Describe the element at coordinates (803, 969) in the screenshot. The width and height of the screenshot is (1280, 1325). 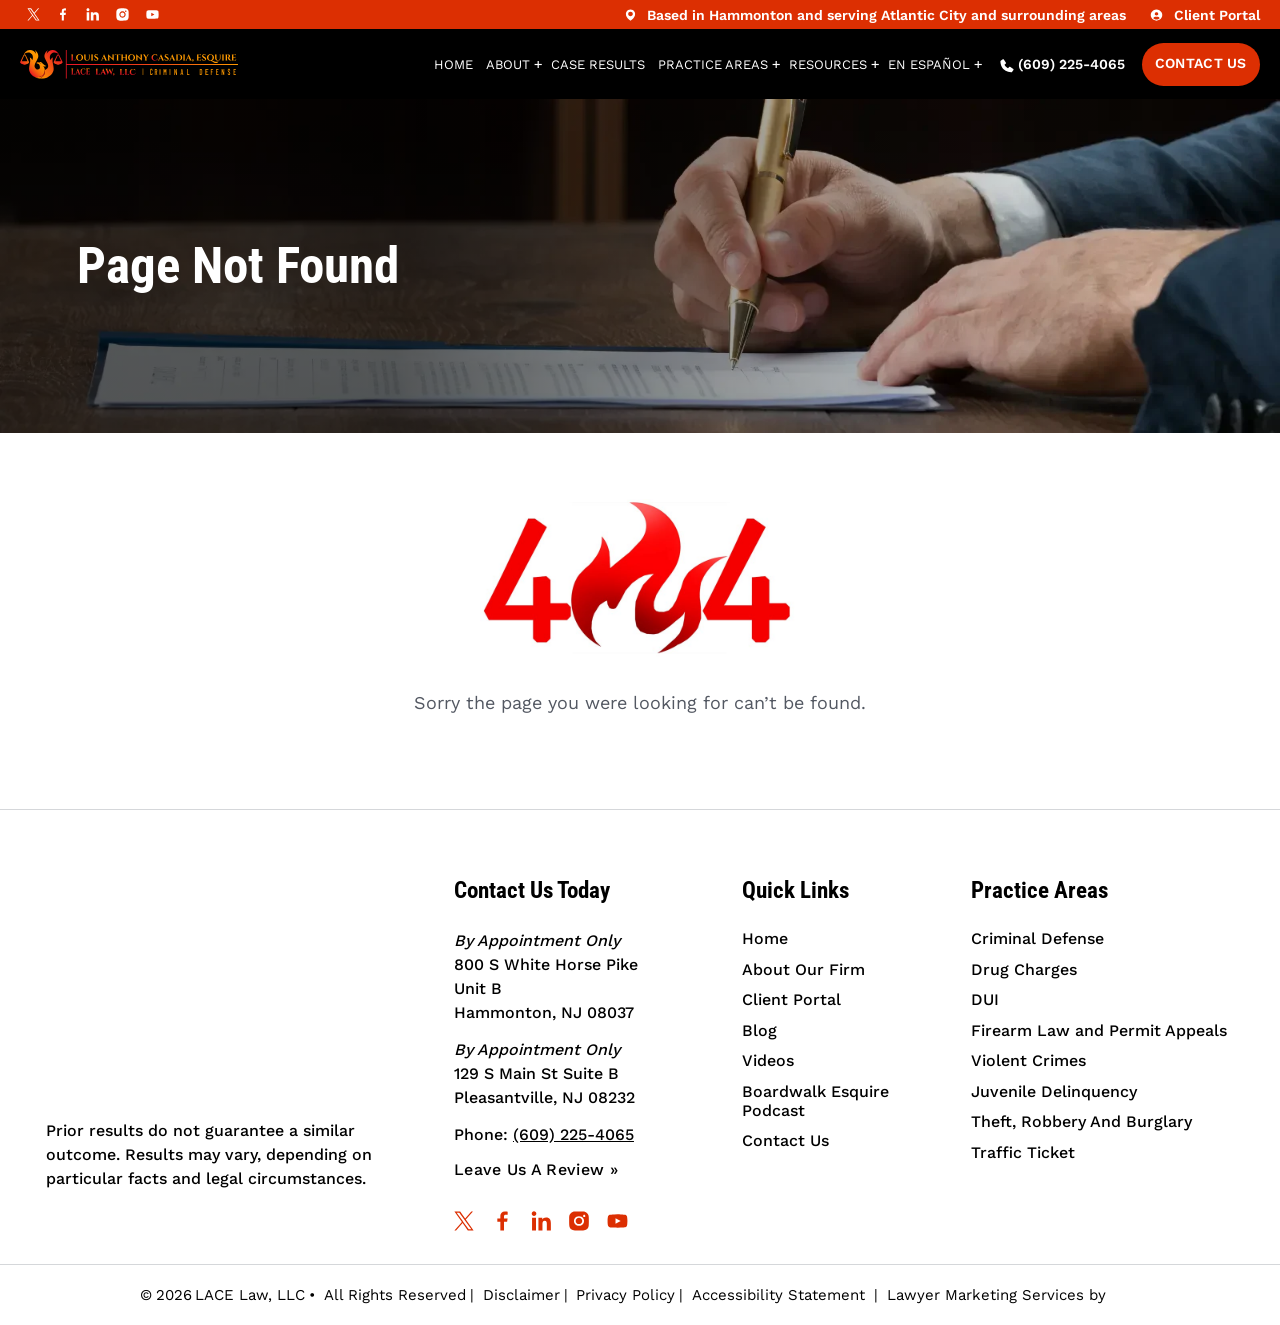
I see `About Our Firm` at that location.